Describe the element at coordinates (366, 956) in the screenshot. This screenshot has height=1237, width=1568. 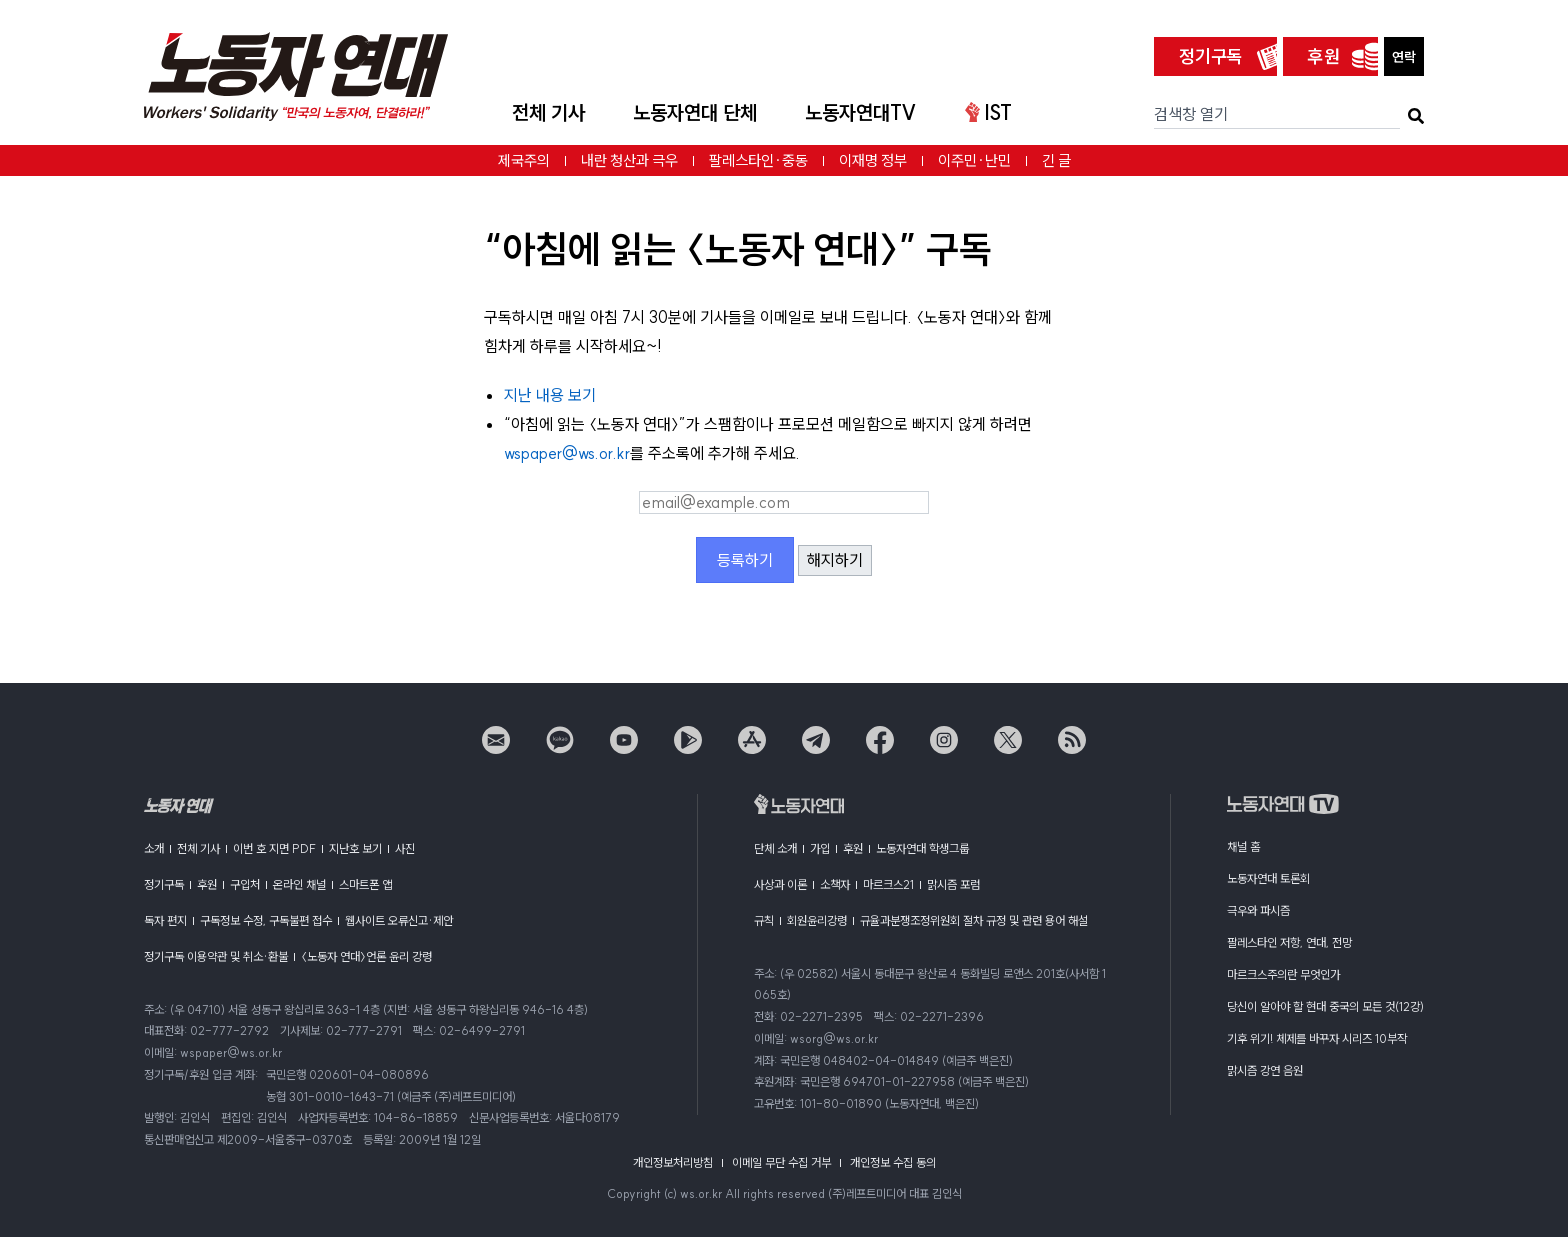
I see `〈노동자 연대〉언론 윤리 강령` at that location.